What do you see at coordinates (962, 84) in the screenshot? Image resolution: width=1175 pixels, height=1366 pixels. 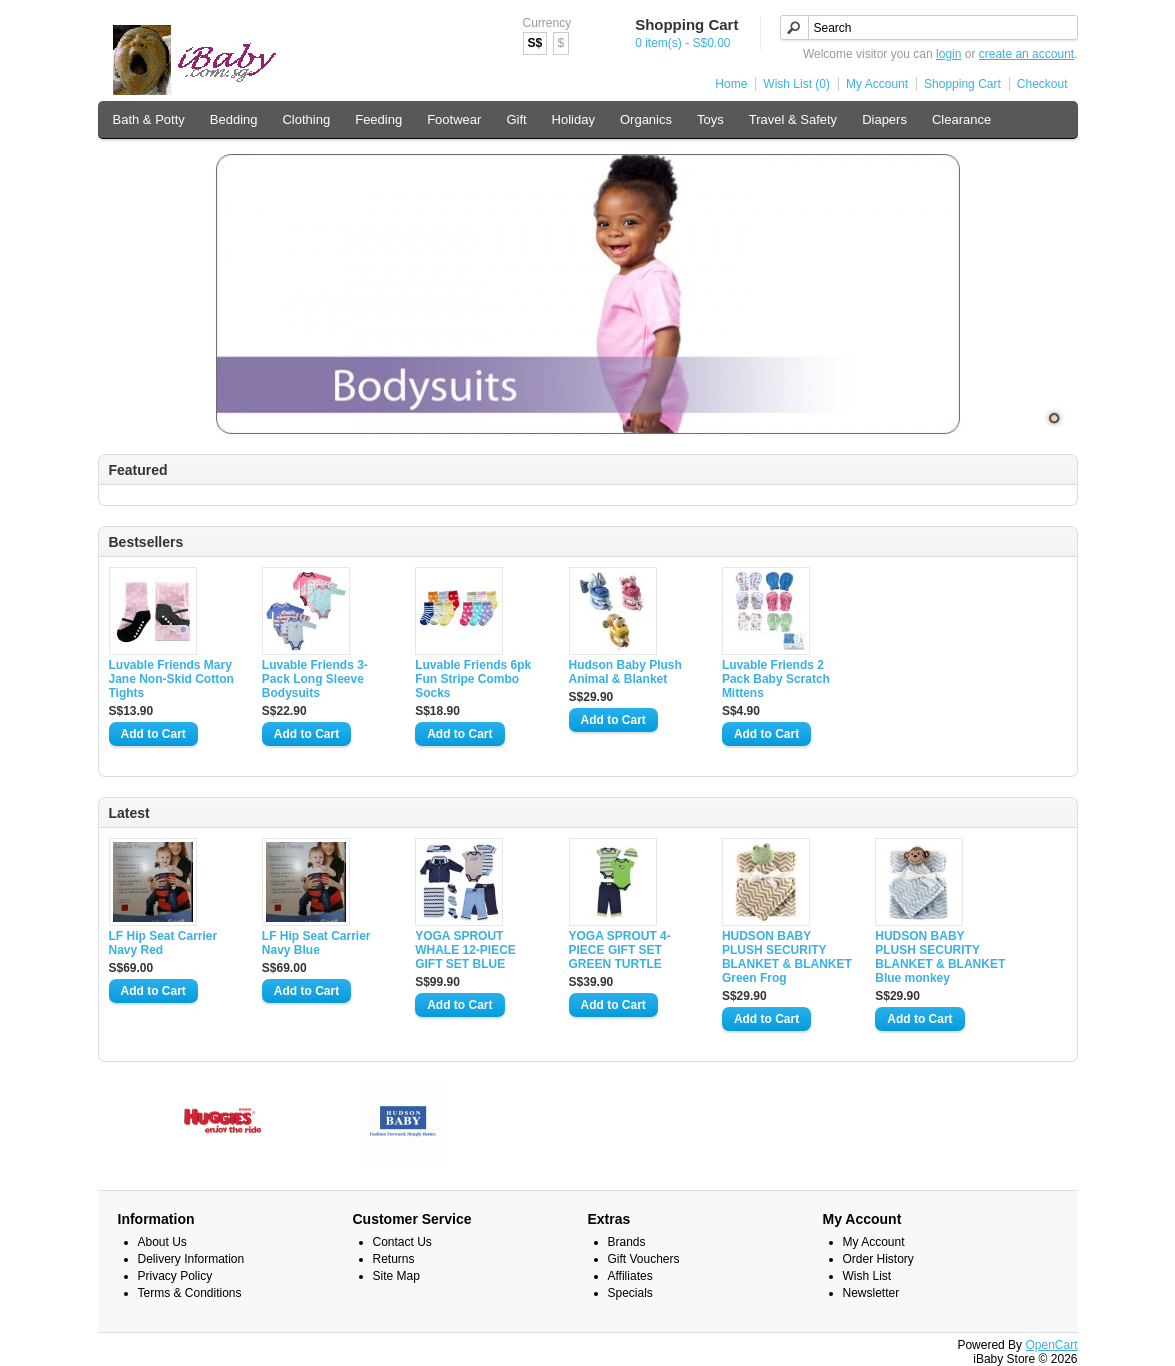 I see `Shopping Cart` at bounding box center [962, 84].